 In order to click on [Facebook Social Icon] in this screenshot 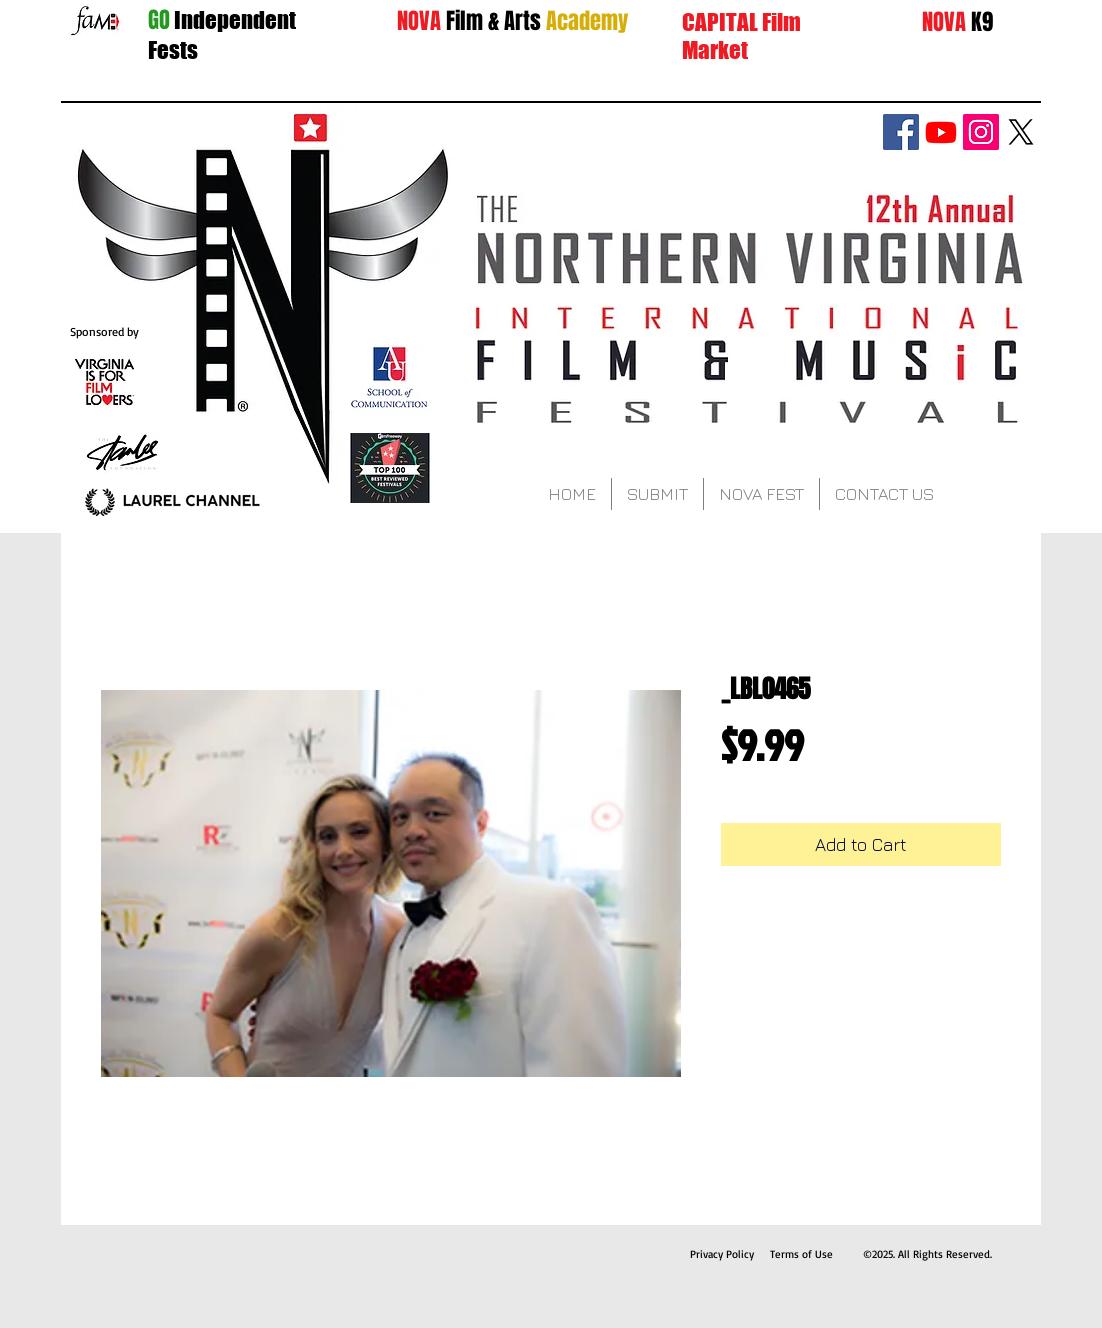, I will do `click(901, 132)`.